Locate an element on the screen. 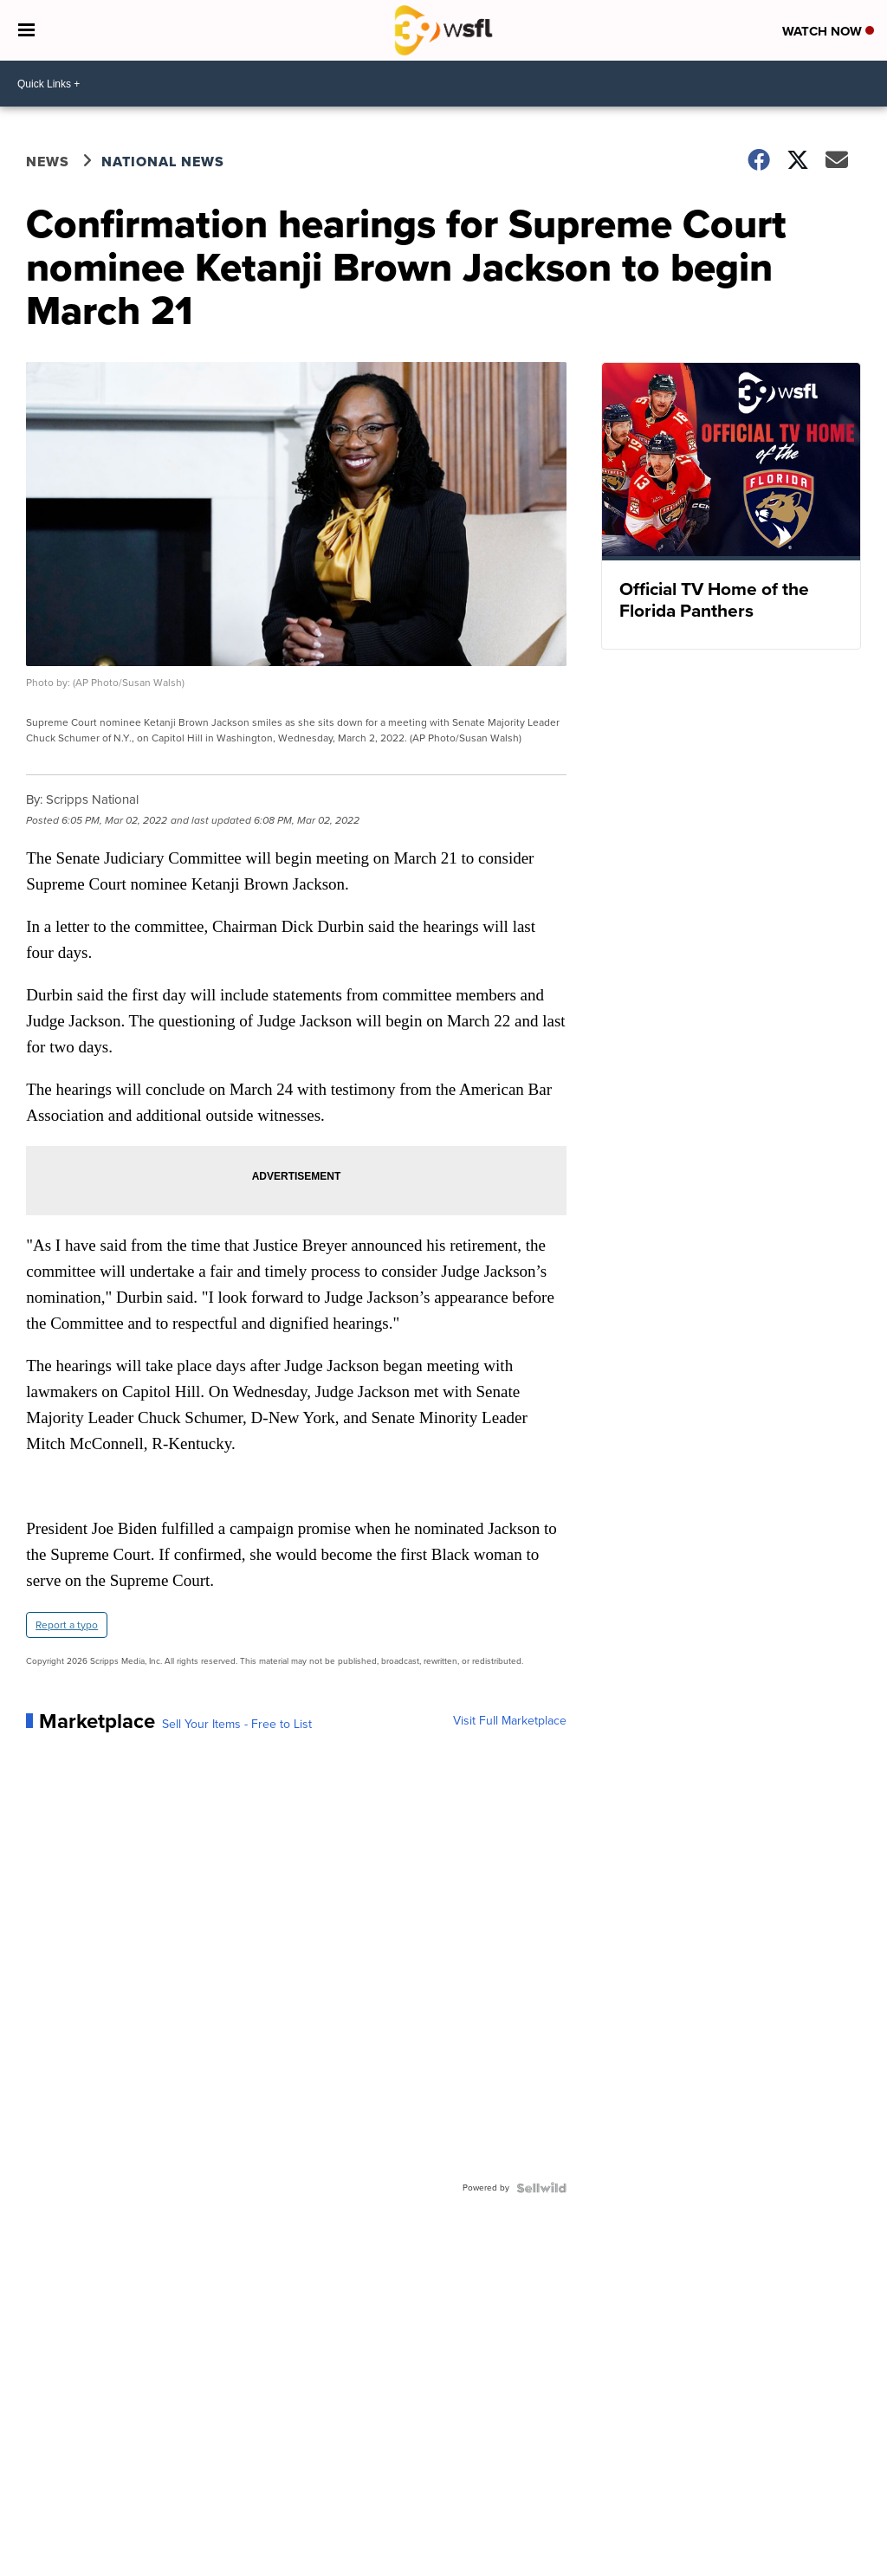  Sell Your Items - Free to List is located at coordinates (237, 1724).